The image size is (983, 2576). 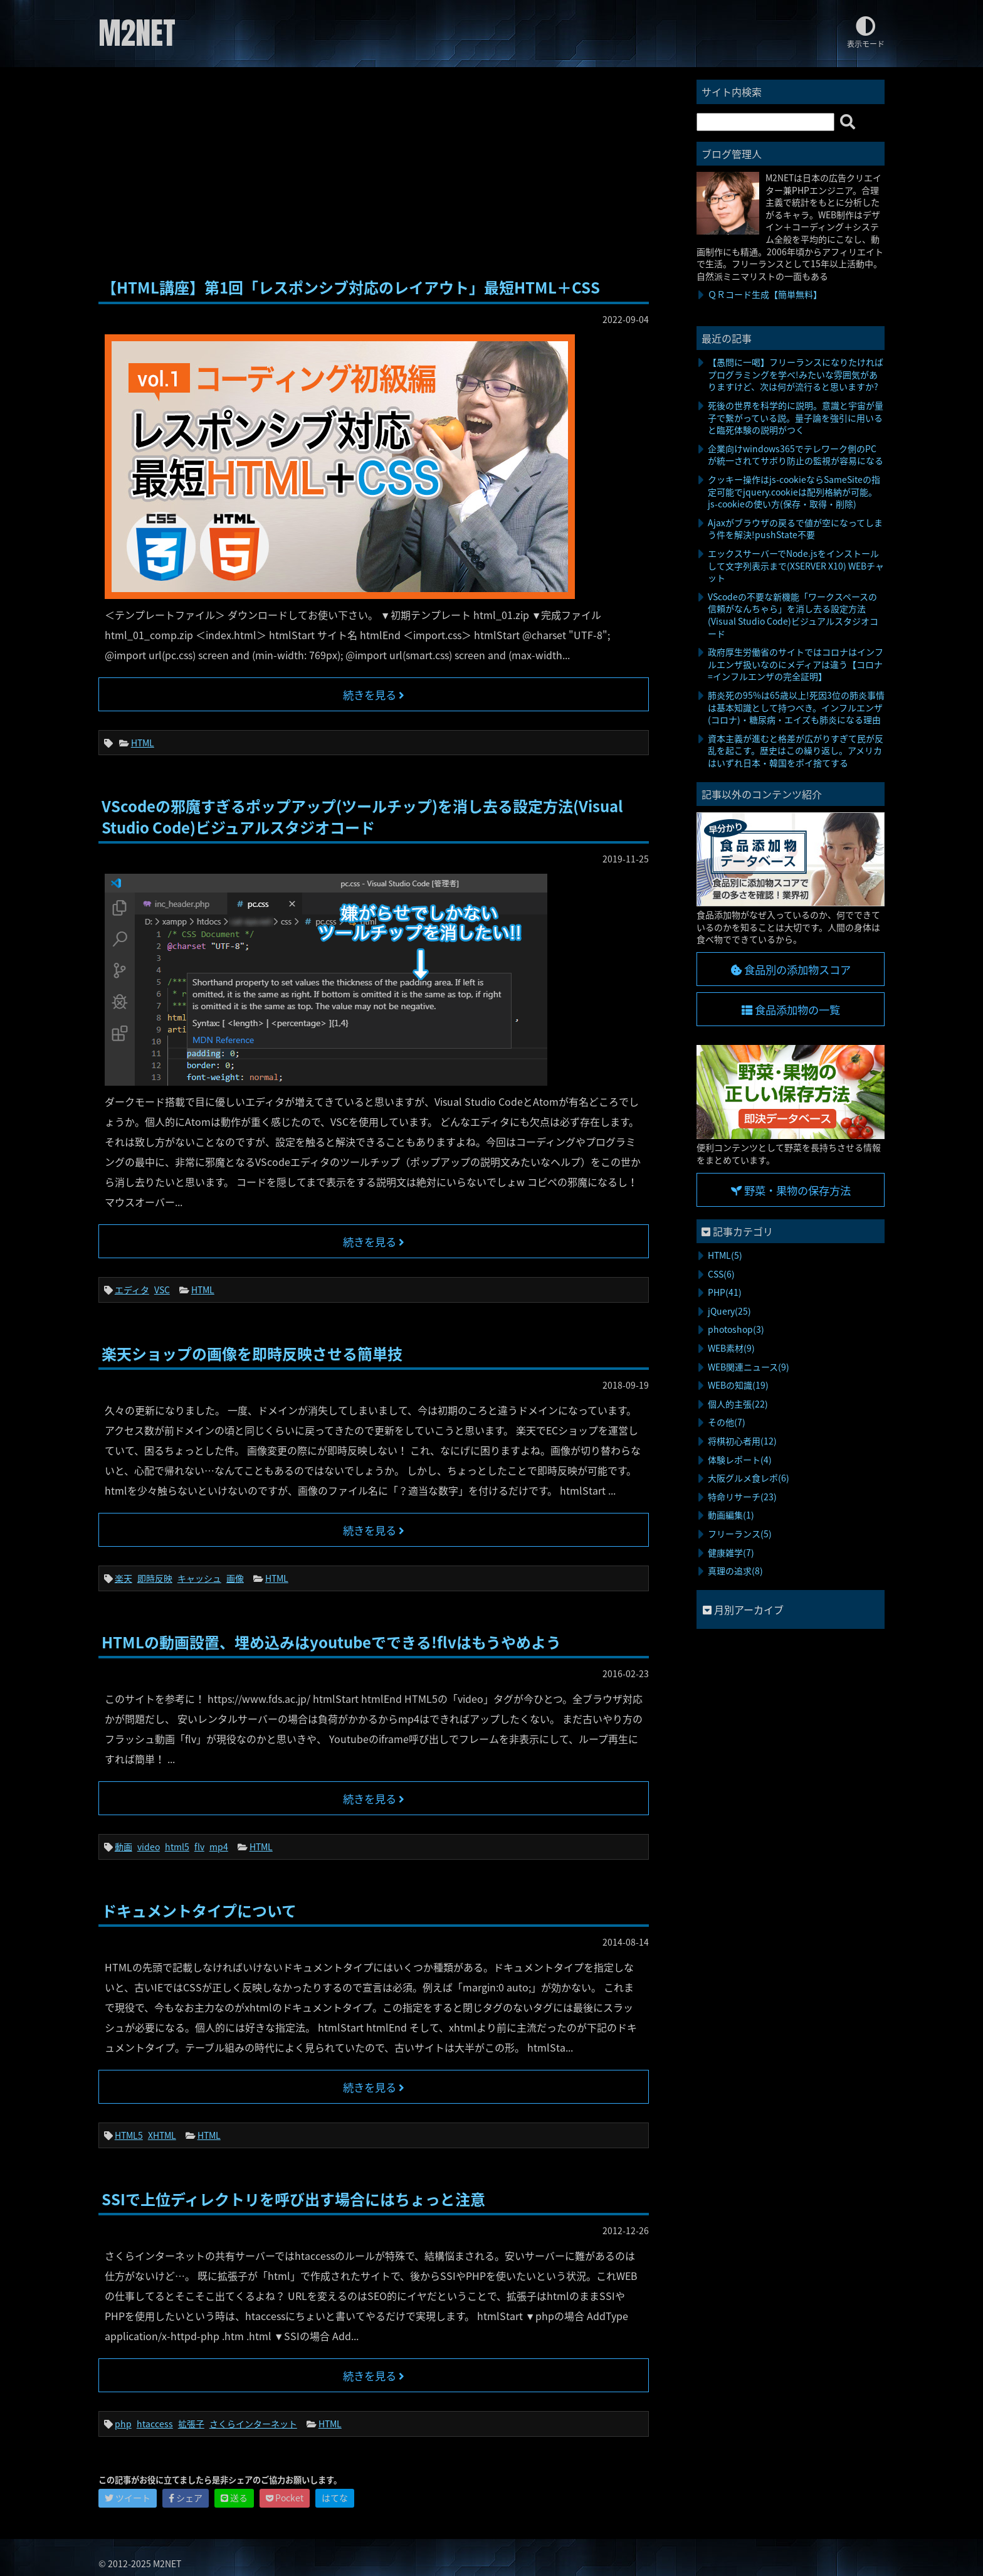 I want to click on 死後の世界を科学的に説明。意識と宇宙が量子で繋がっている説。量子論を強引に用いると臨死体験の説明がつく, so click(x=795, y=417).